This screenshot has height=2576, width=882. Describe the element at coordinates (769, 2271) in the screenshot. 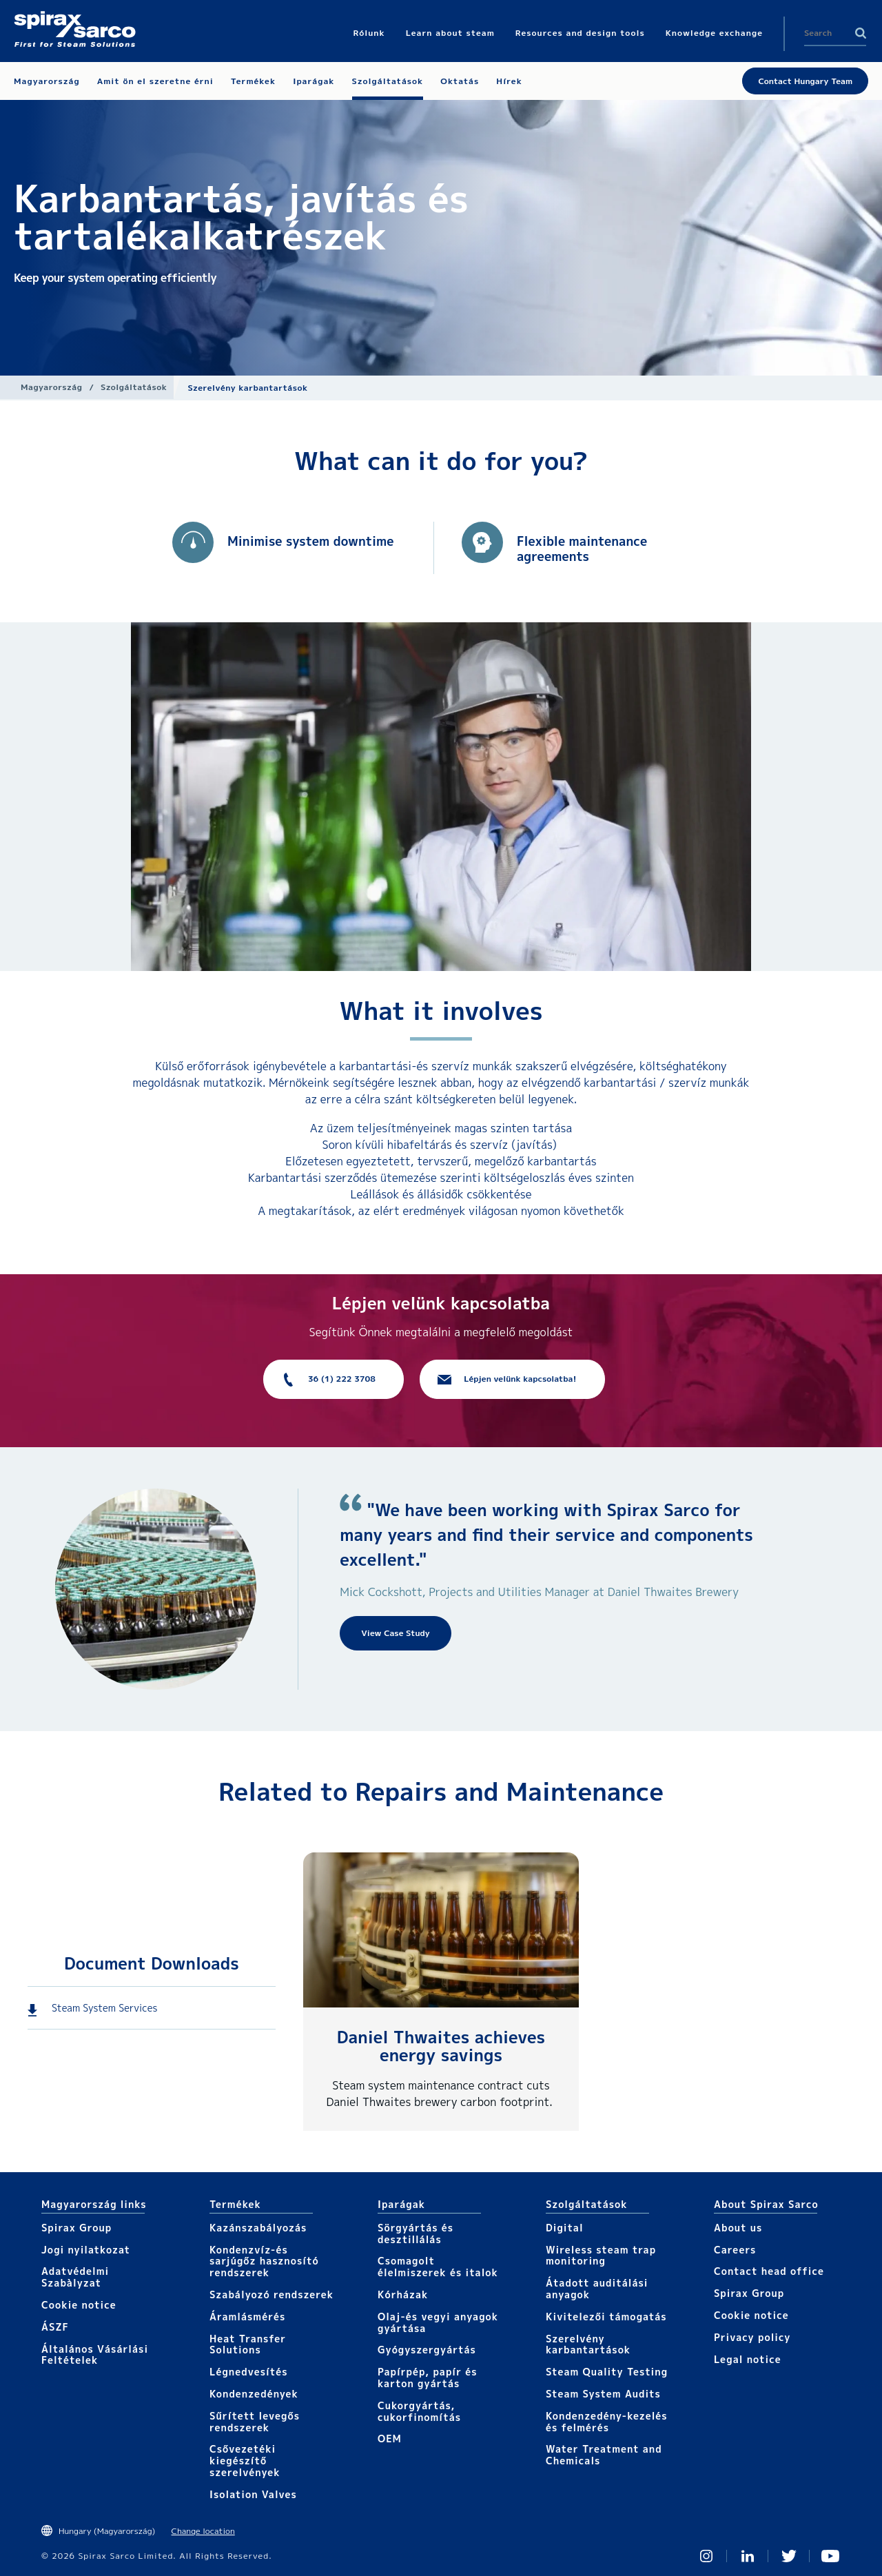

I see `Contact head office` at that location.